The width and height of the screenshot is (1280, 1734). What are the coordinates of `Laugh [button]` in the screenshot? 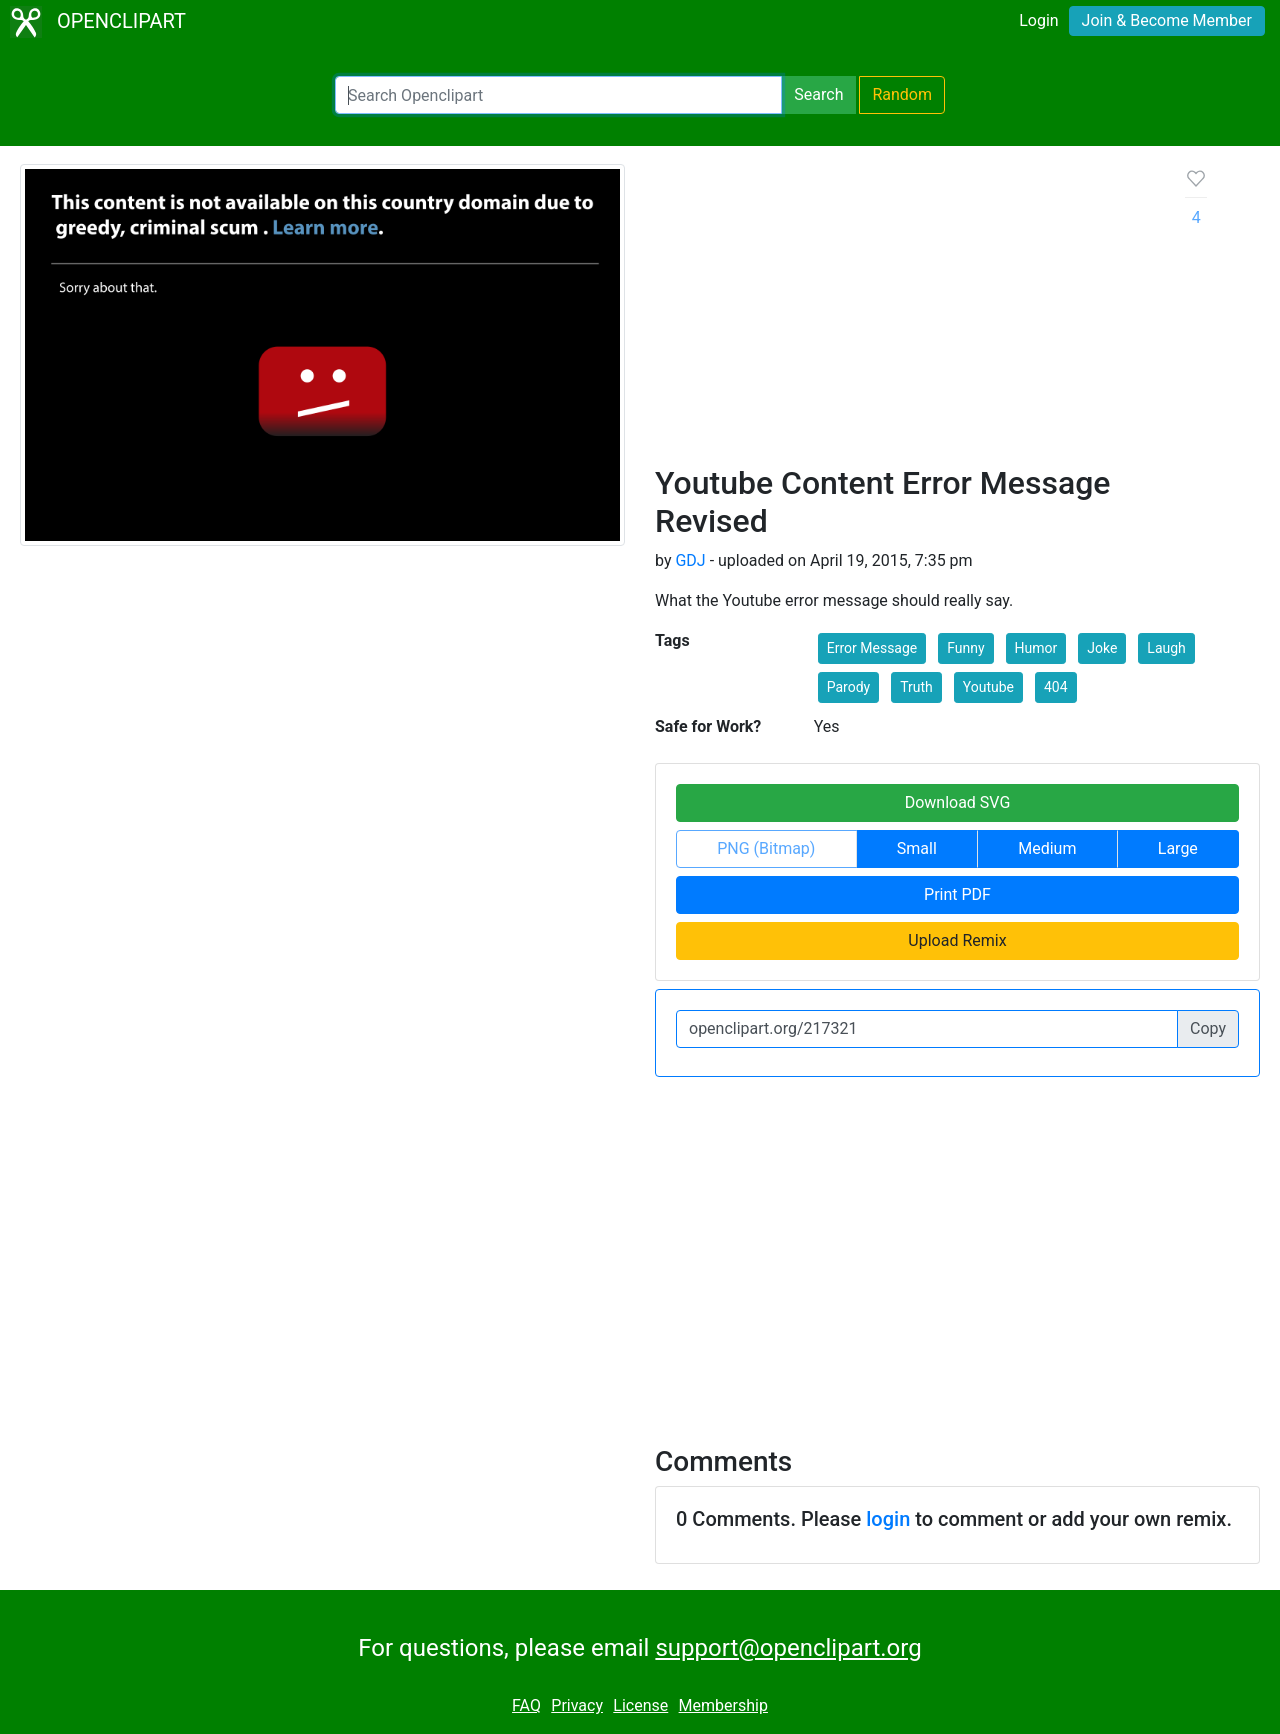 It's located at (1166, 648).